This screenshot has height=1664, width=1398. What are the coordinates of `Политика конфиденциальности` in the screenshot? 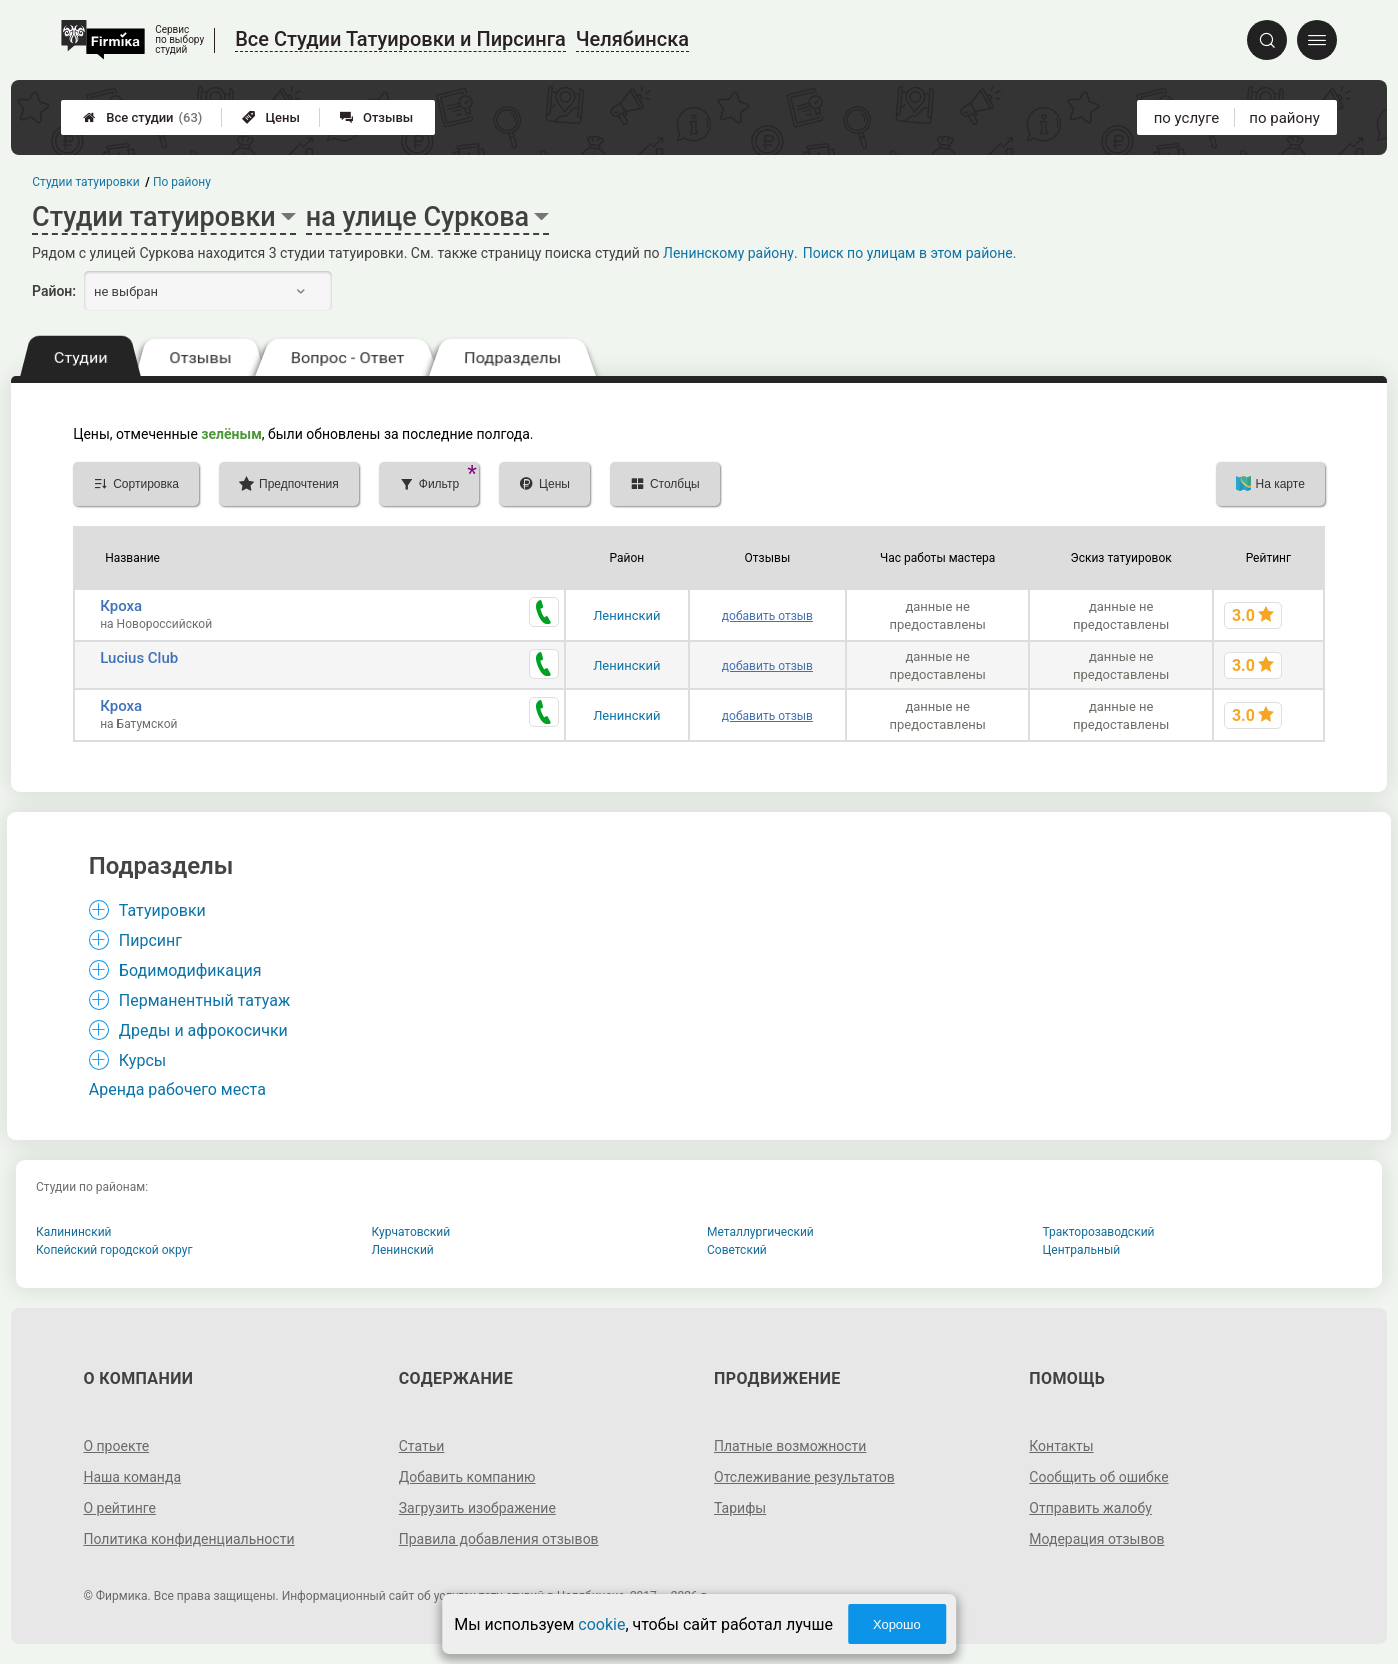 It's located at (188, 1539).